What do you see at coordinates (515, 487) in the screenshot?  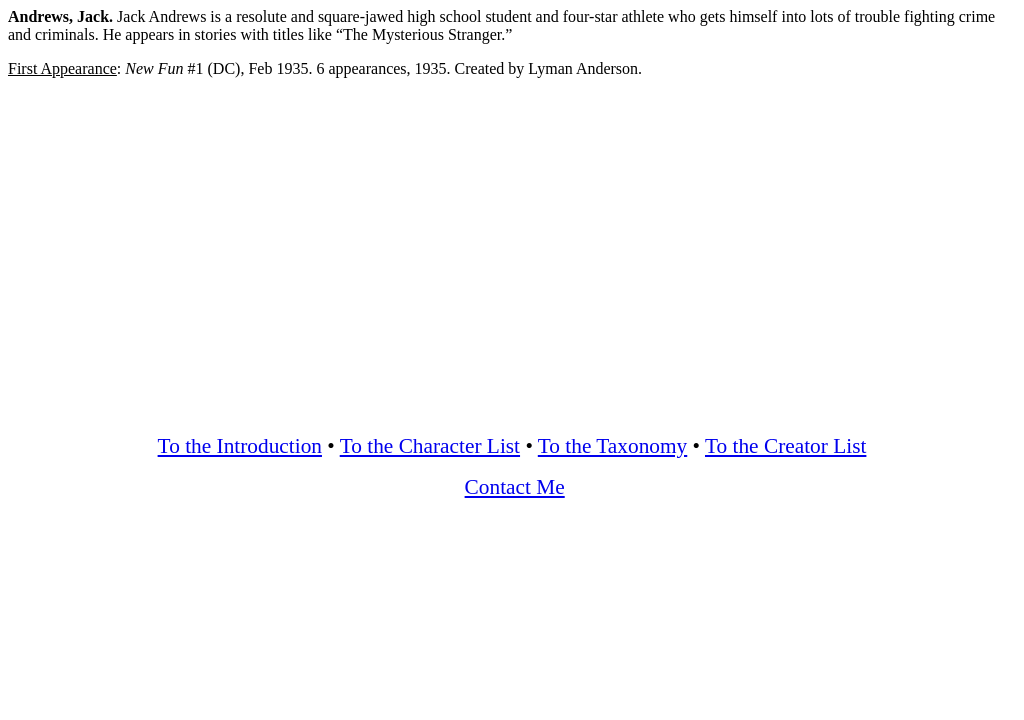 I see `Contact Me` at bounding box center [515, 487].